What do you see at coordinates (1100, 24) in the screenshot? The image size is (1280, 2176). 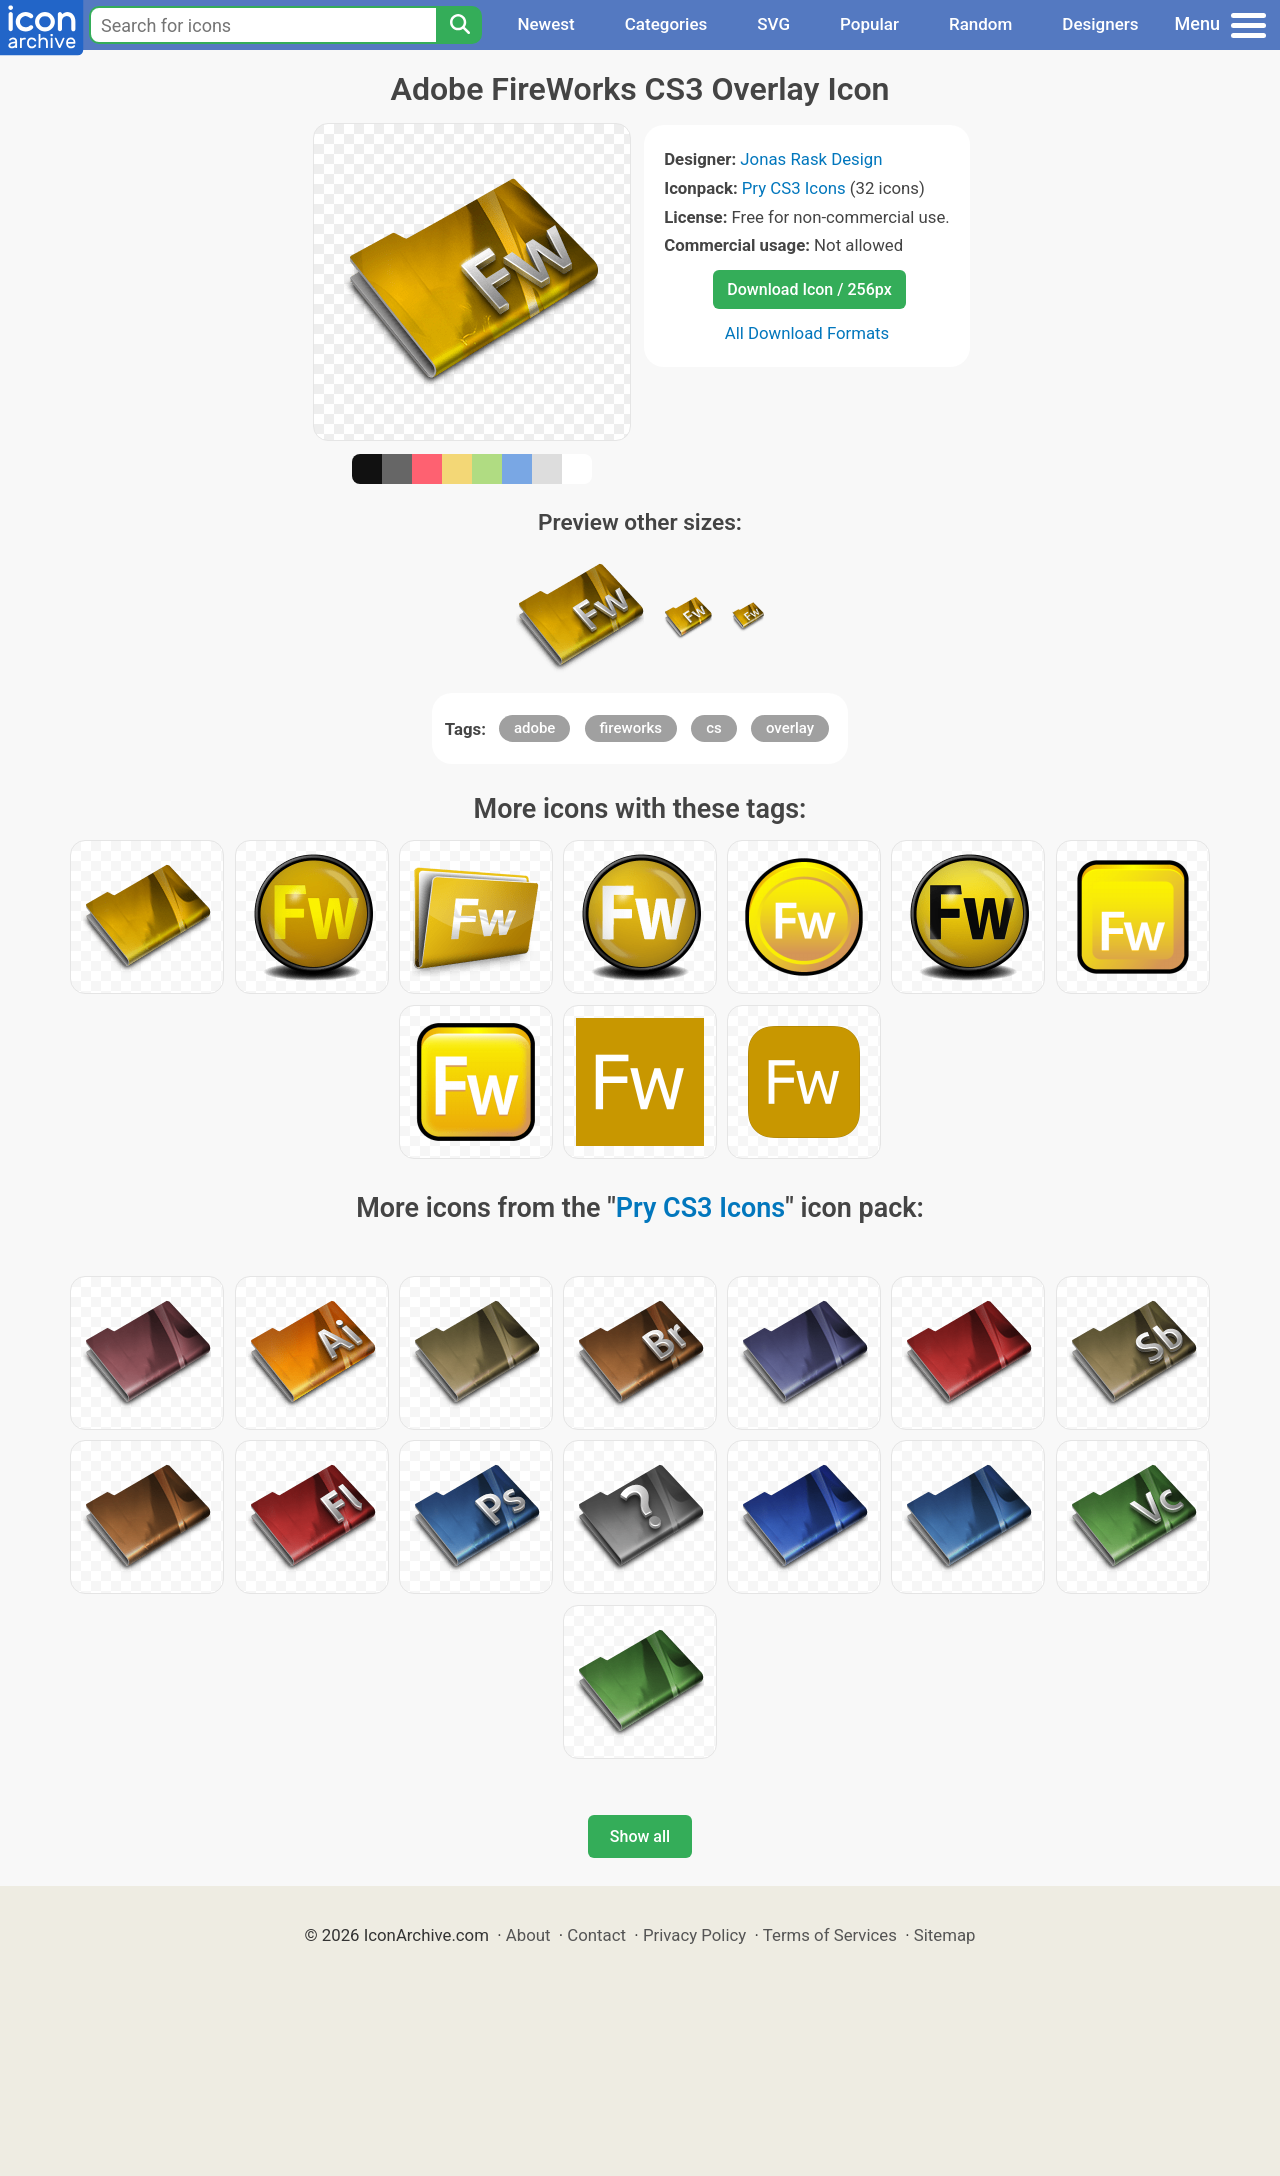 I see `Designers` at bounding box center [1100, 24].